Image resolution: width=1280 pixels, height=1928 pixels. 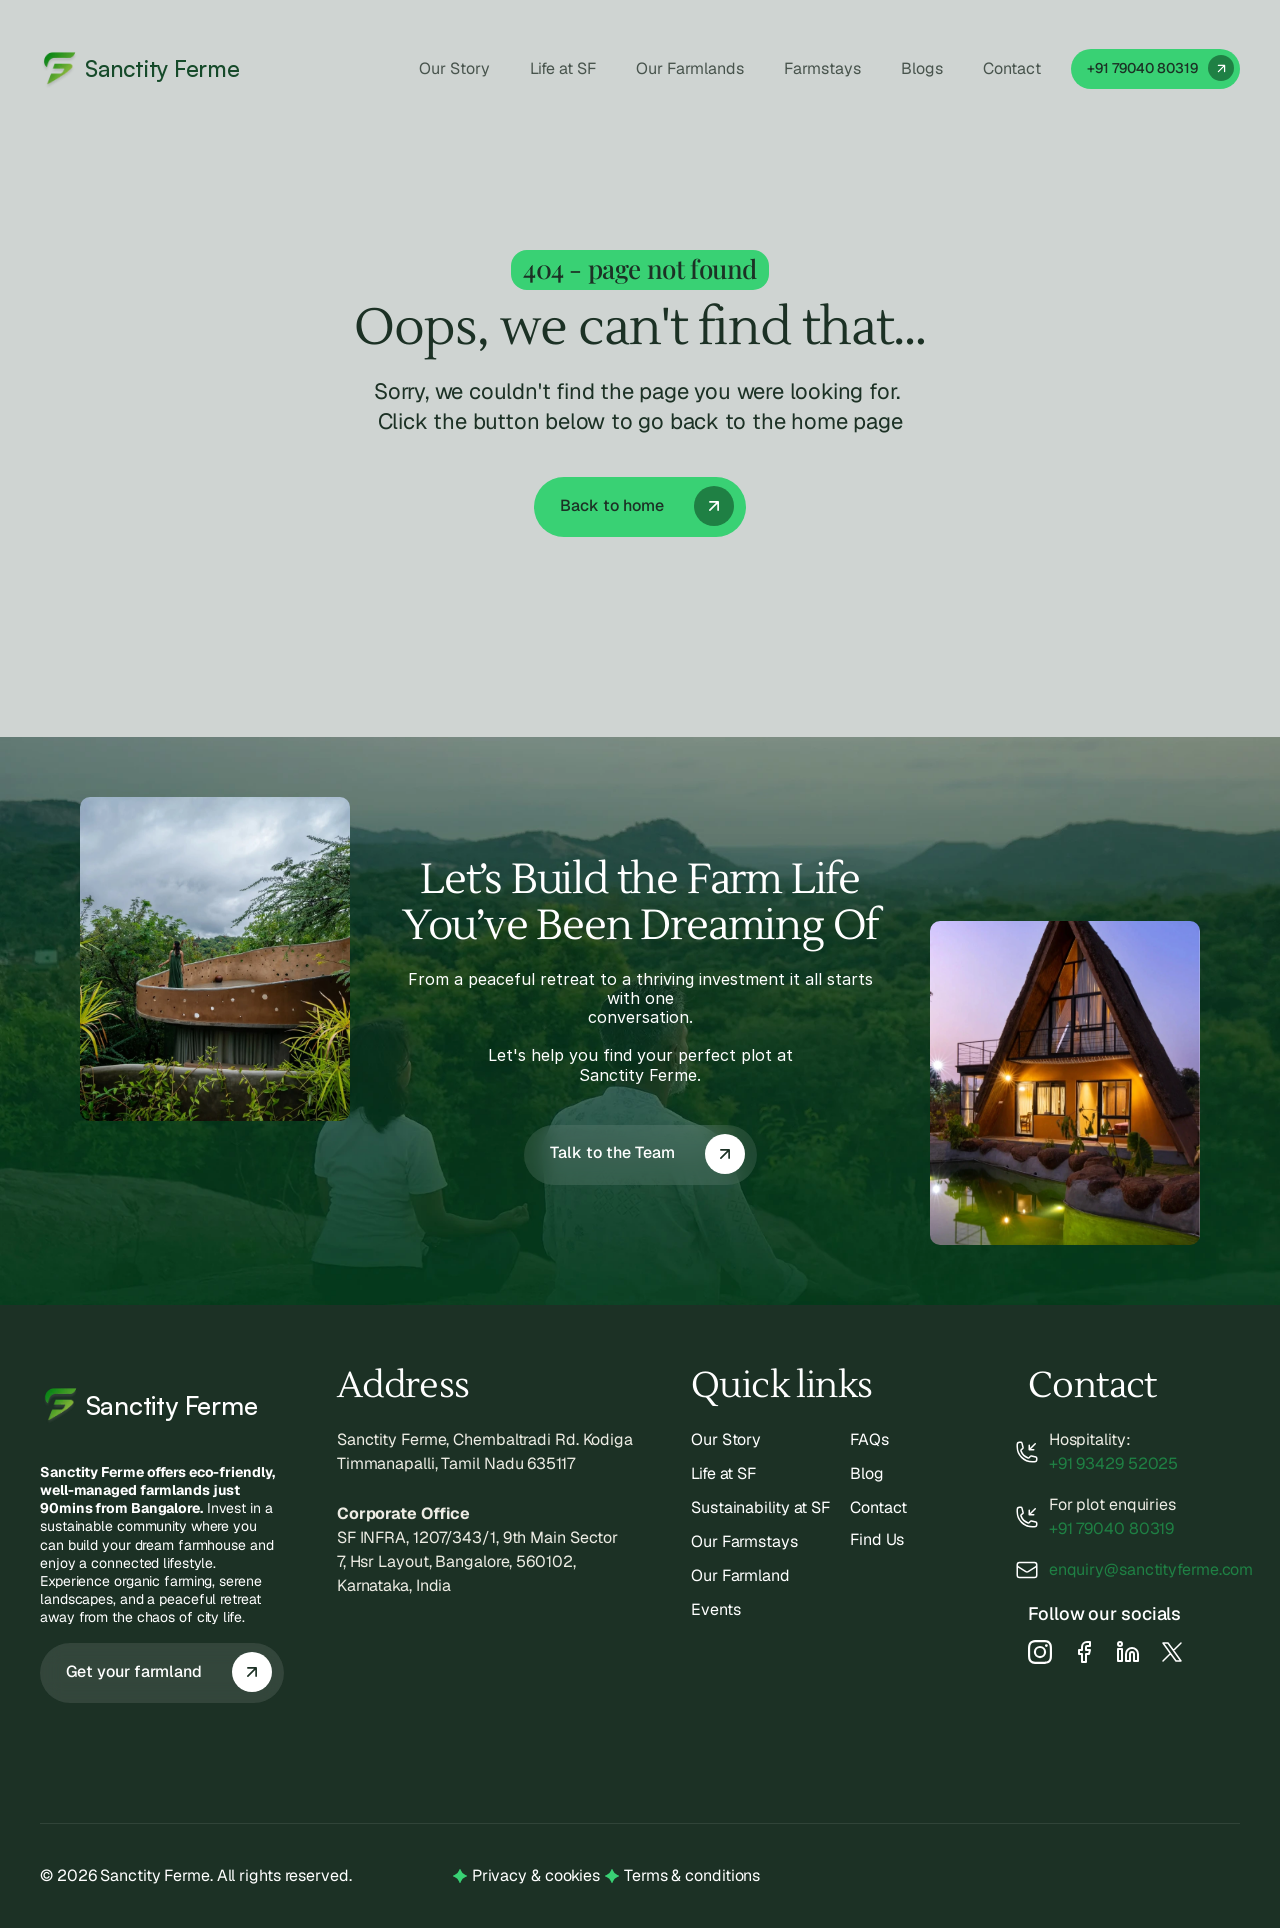 What do you see at coordinates (867, 1473) in the screenshot?
I see `Blog` at bounding box center [867, 1473].